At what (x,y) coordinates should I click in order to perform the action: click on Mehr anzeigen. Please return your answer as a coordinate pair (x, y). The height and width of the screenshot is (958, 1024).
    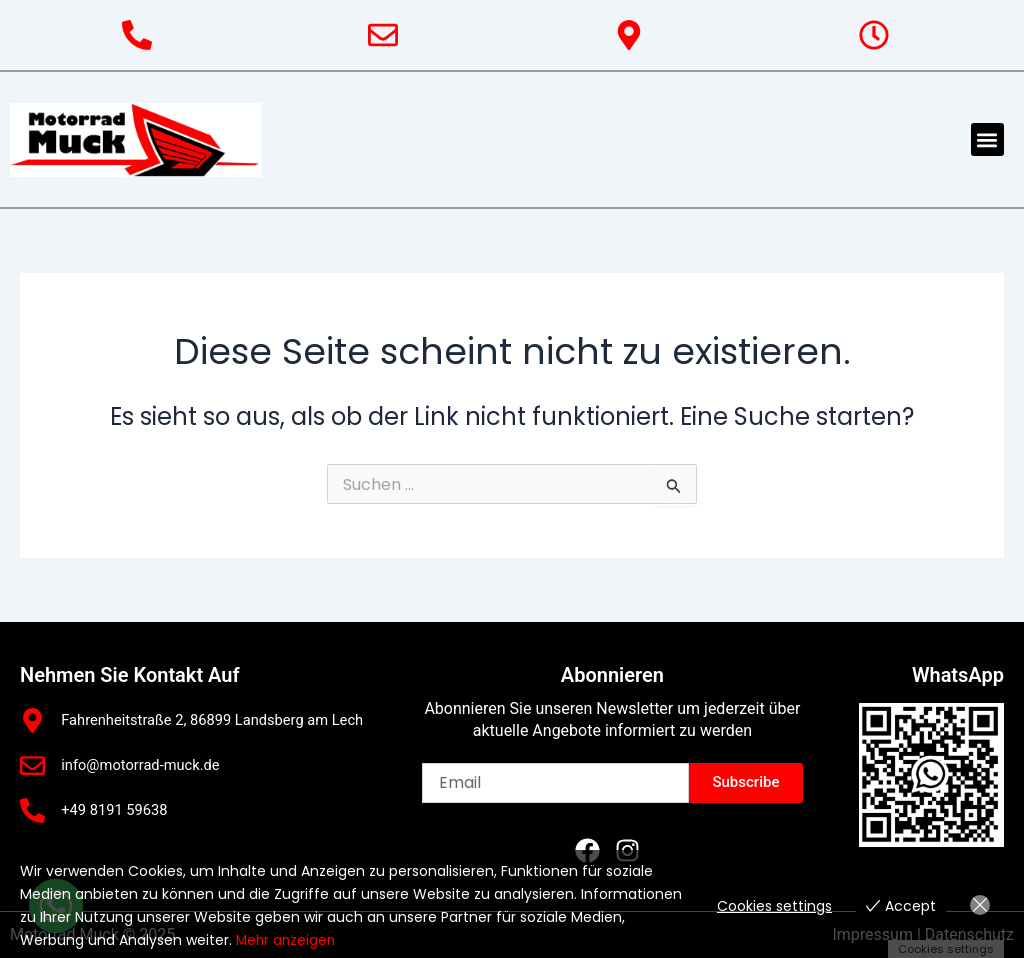
    Looking at the image, I should click on (287, 941).